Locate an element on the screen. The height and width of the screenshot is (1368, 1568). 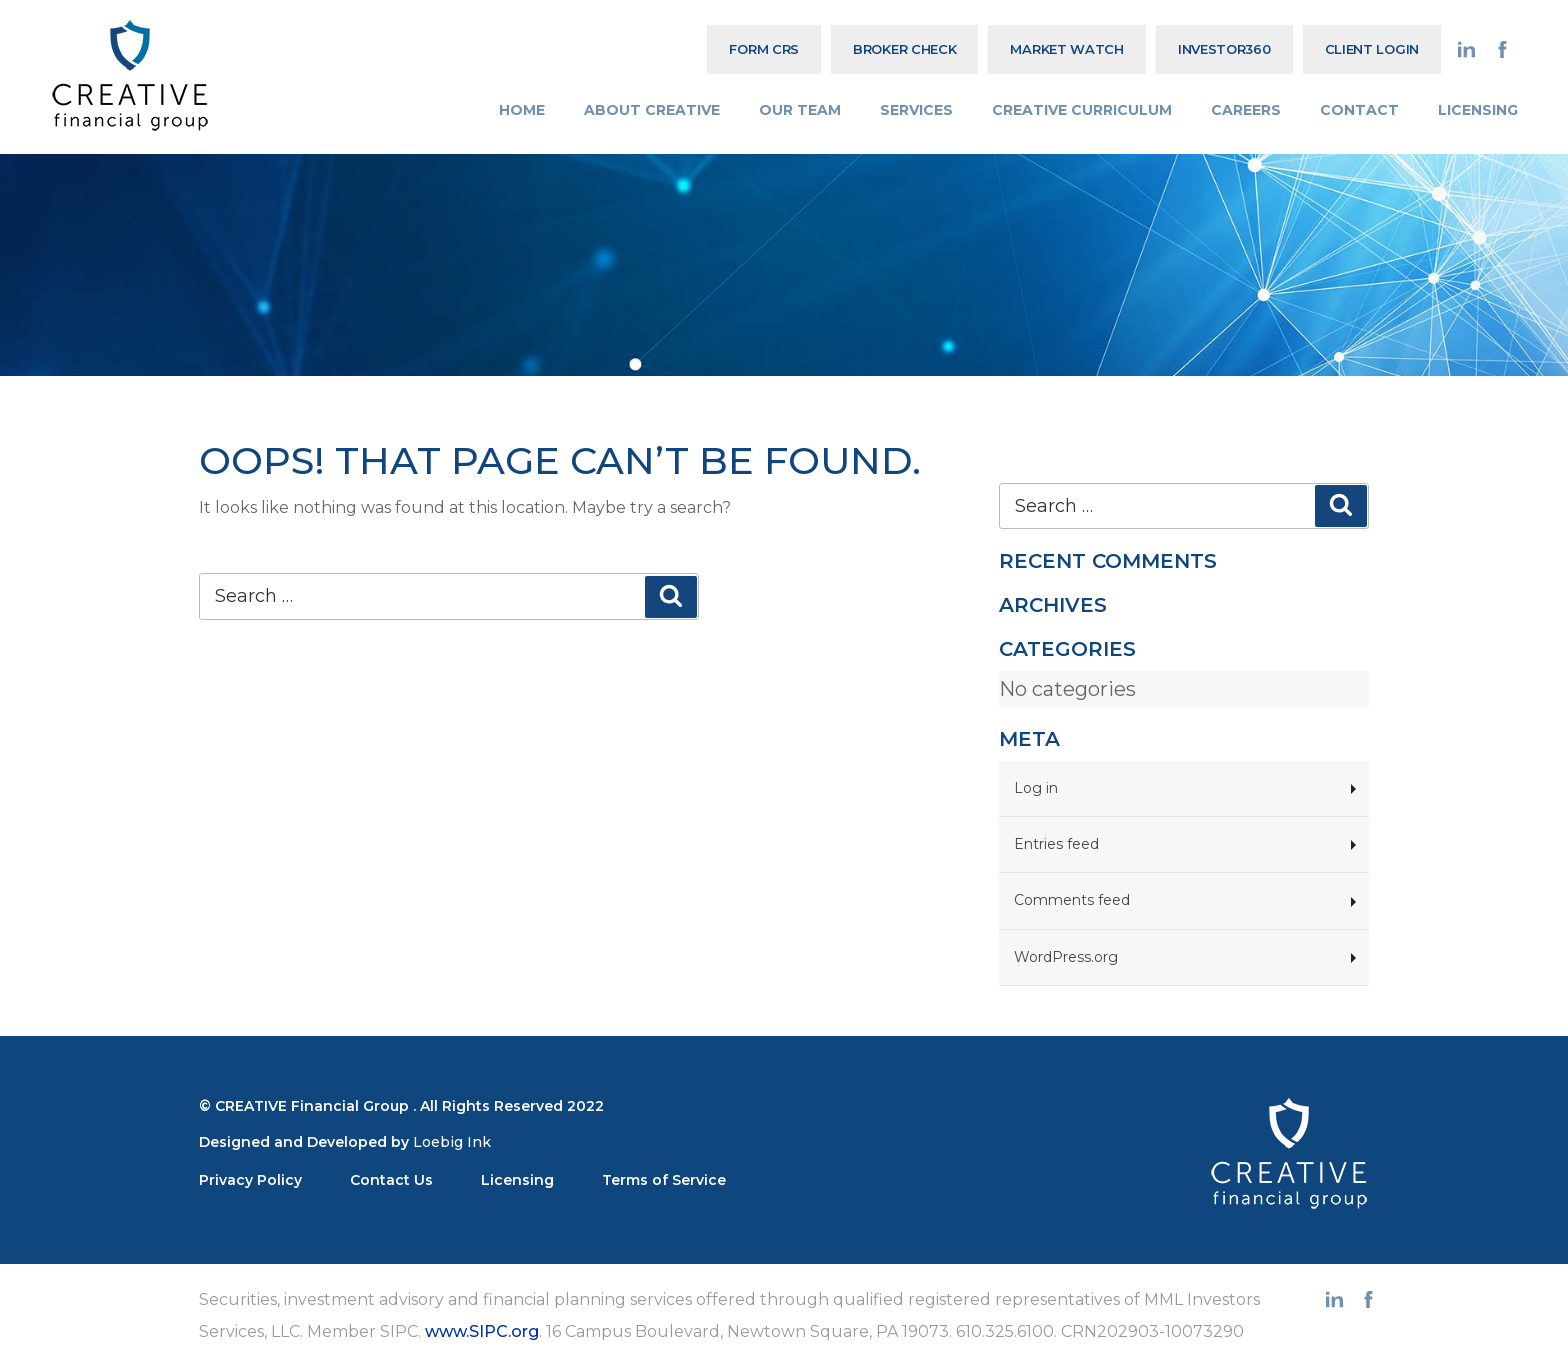
www.SIPC.org is located at coordinates (482, 1331).